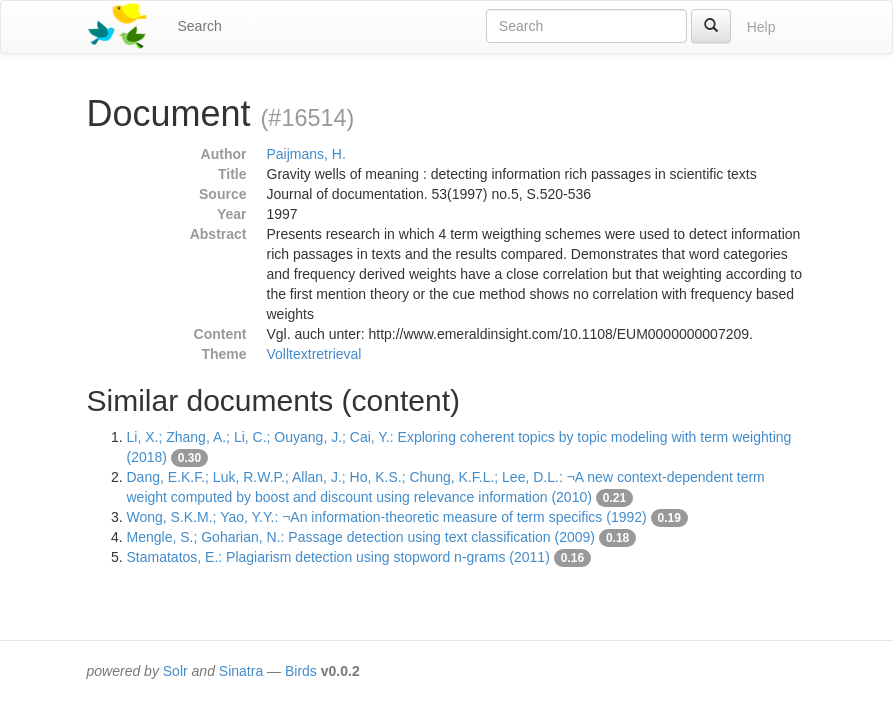 Image resolution: width=893 pixels, height=720 pixels. I want to click on Sinatra, so click(241, 671).